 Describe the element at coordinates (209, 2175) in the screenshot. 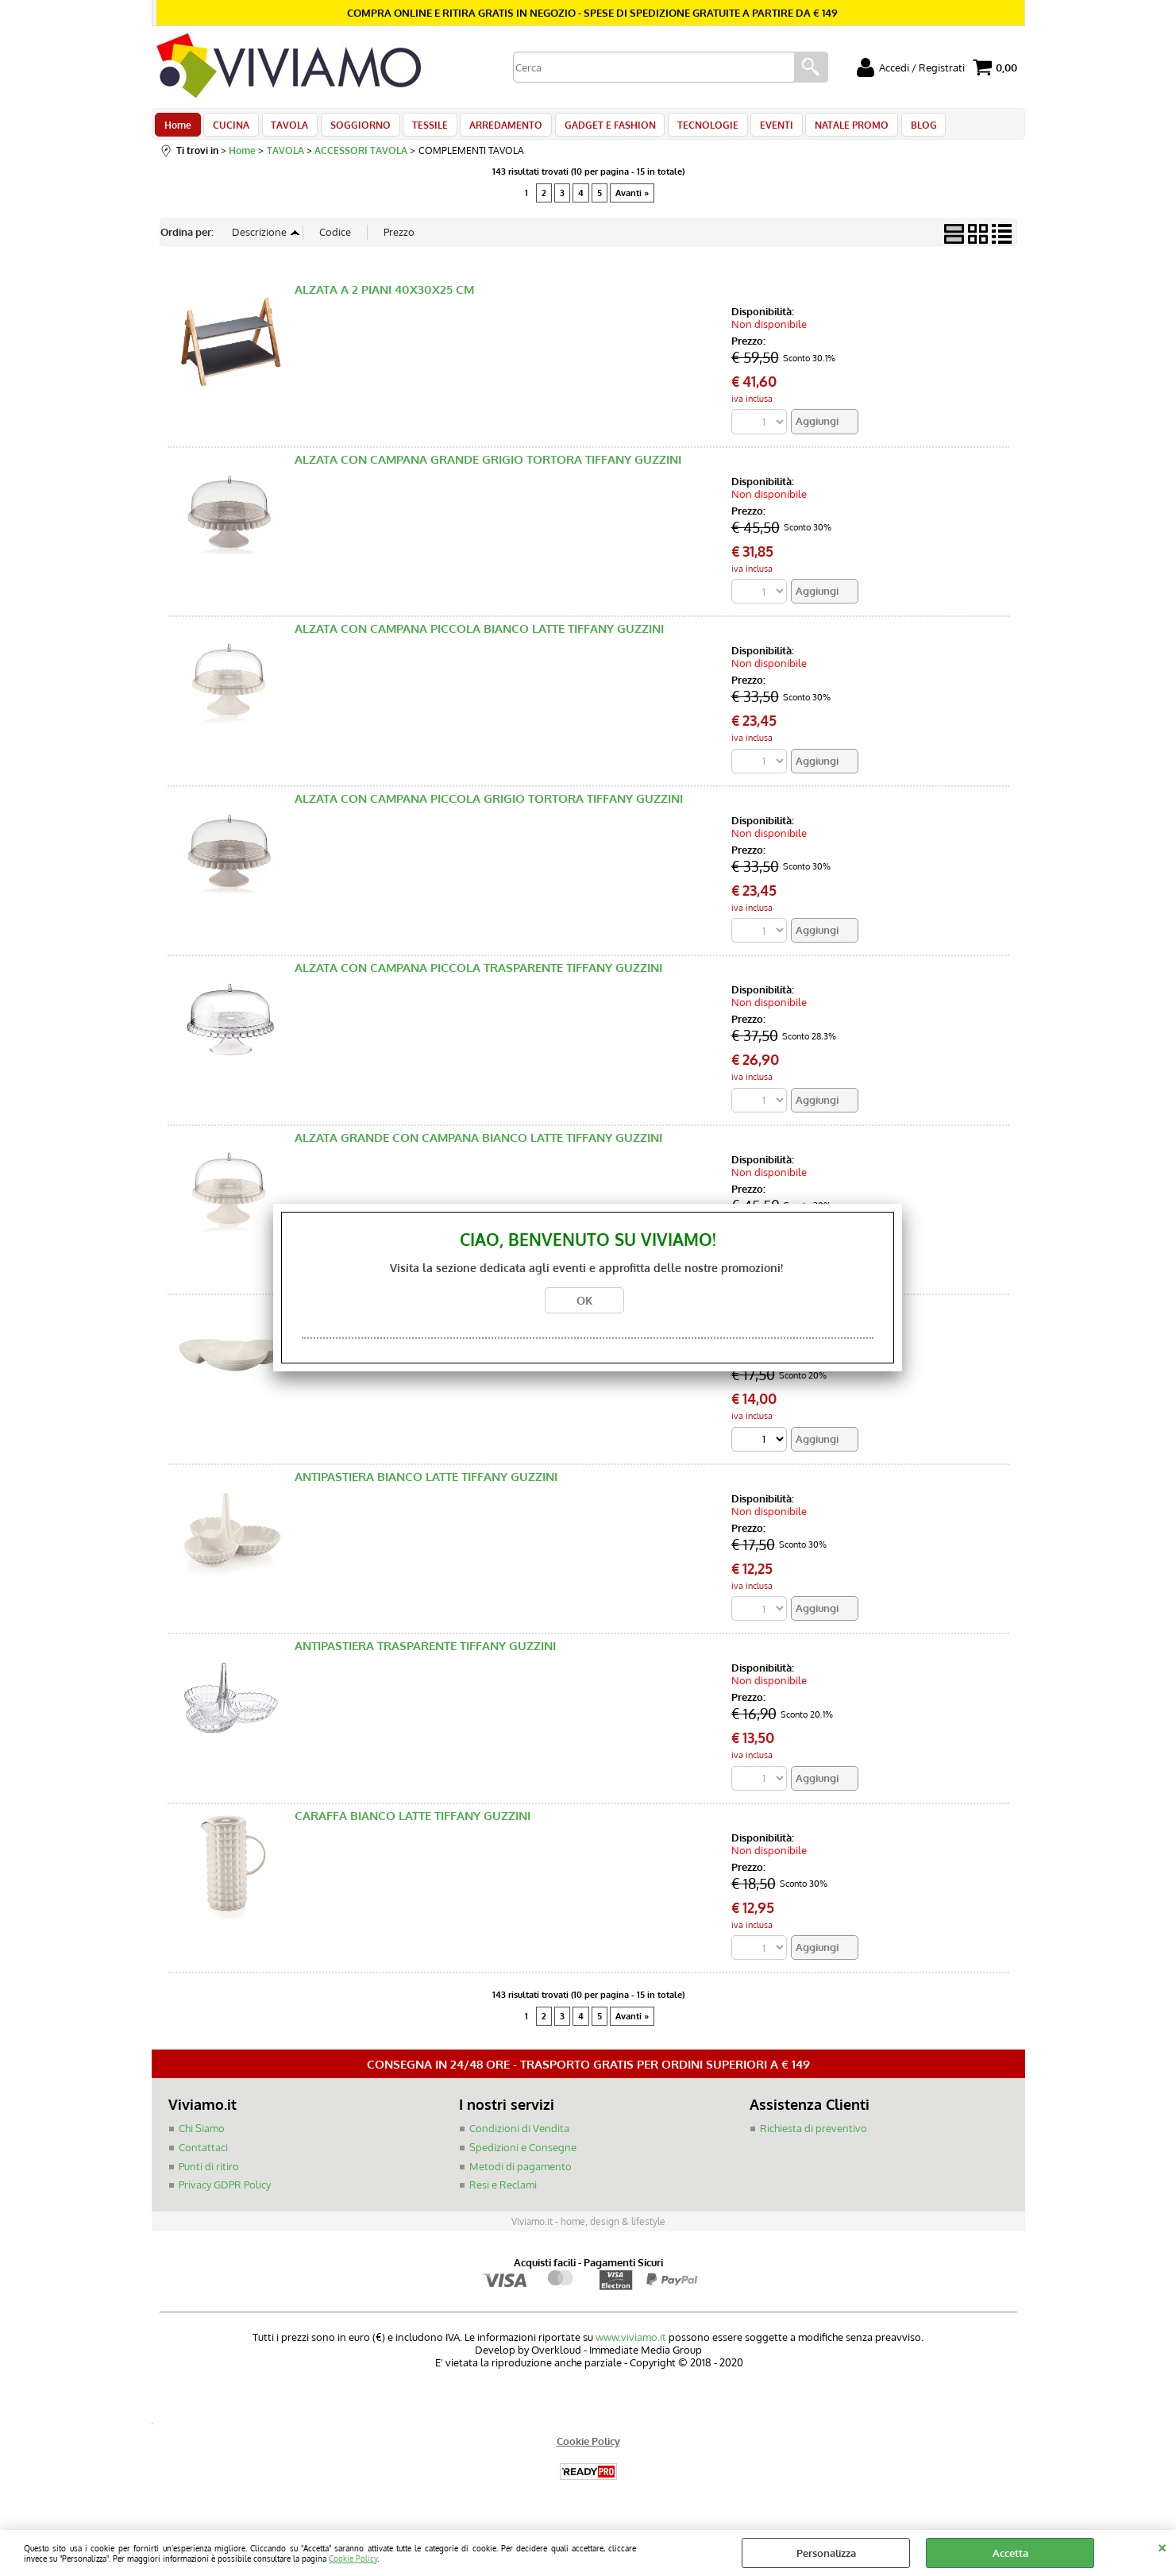

I see `Punti di ritiro` at that location.